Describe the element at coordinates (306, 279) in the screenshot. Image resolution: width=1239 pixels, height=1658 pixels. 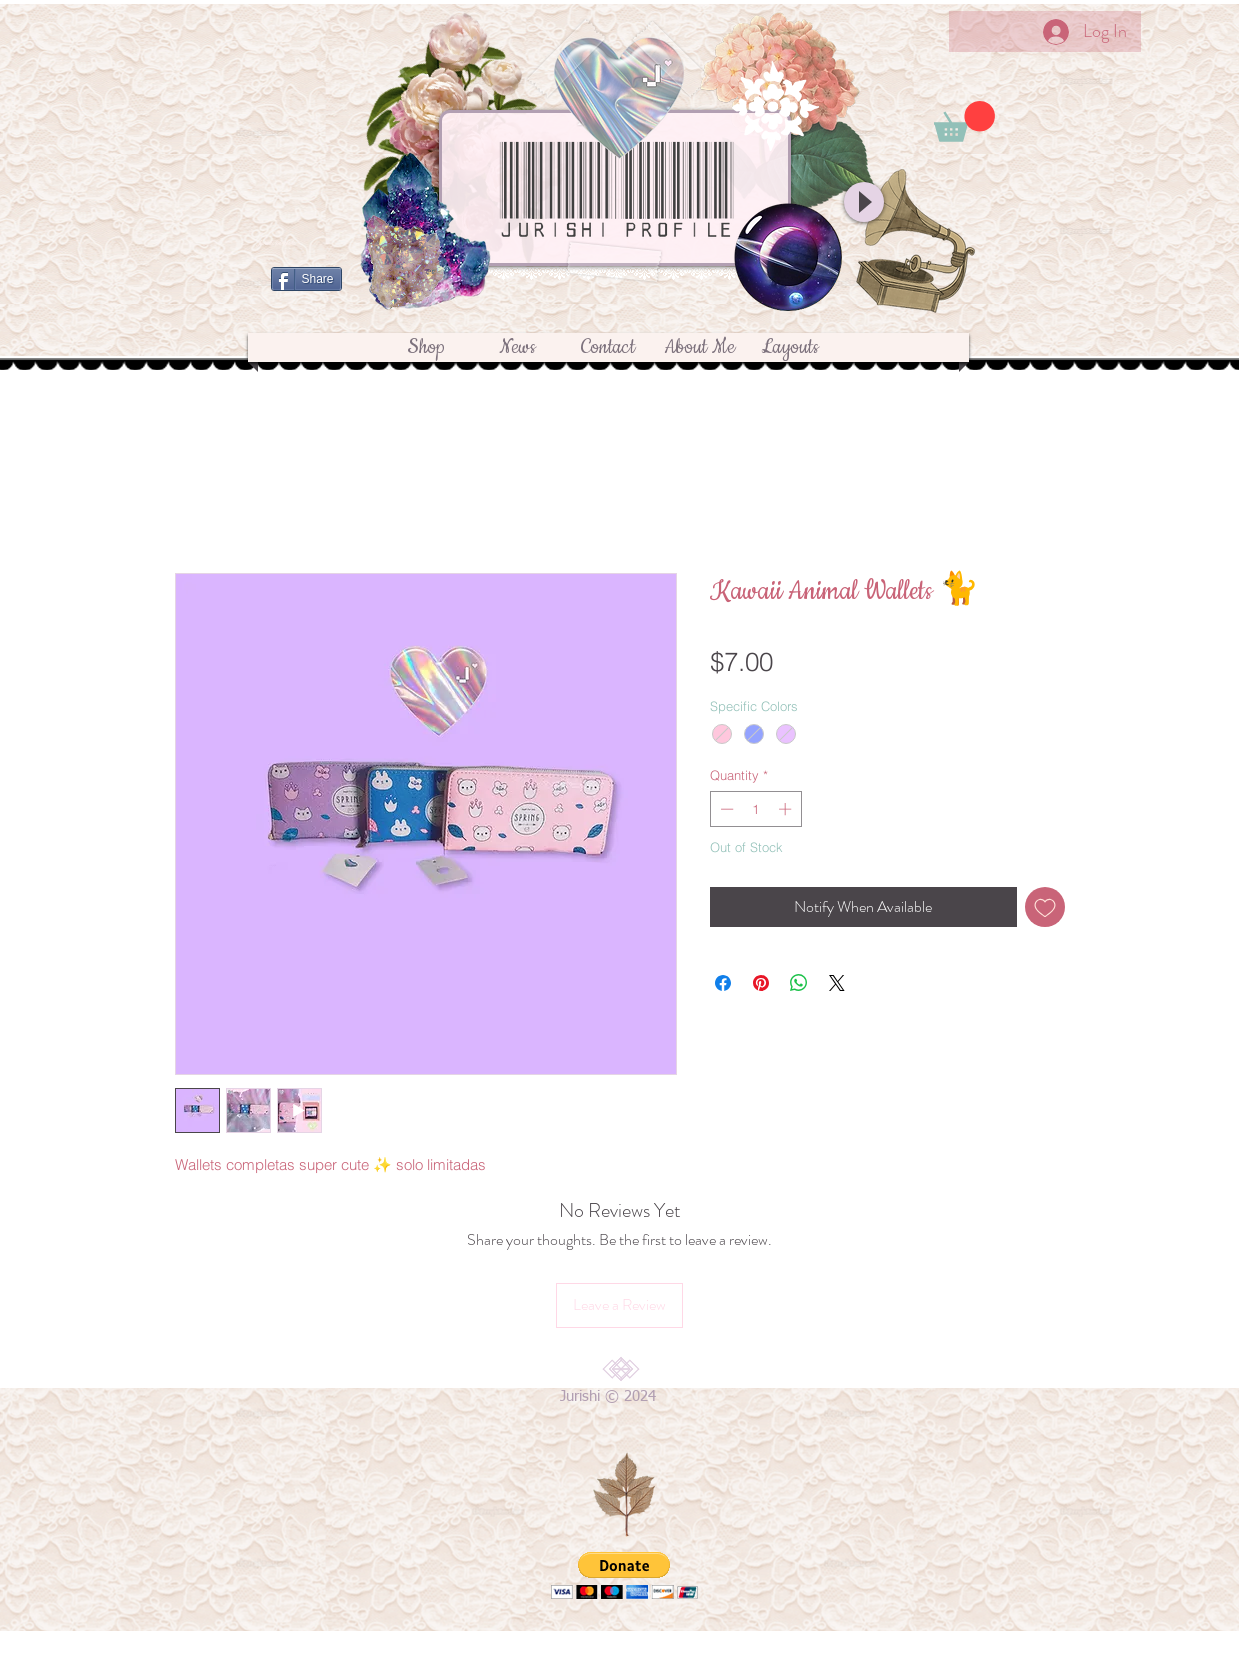
I see `[Share]` at that location.